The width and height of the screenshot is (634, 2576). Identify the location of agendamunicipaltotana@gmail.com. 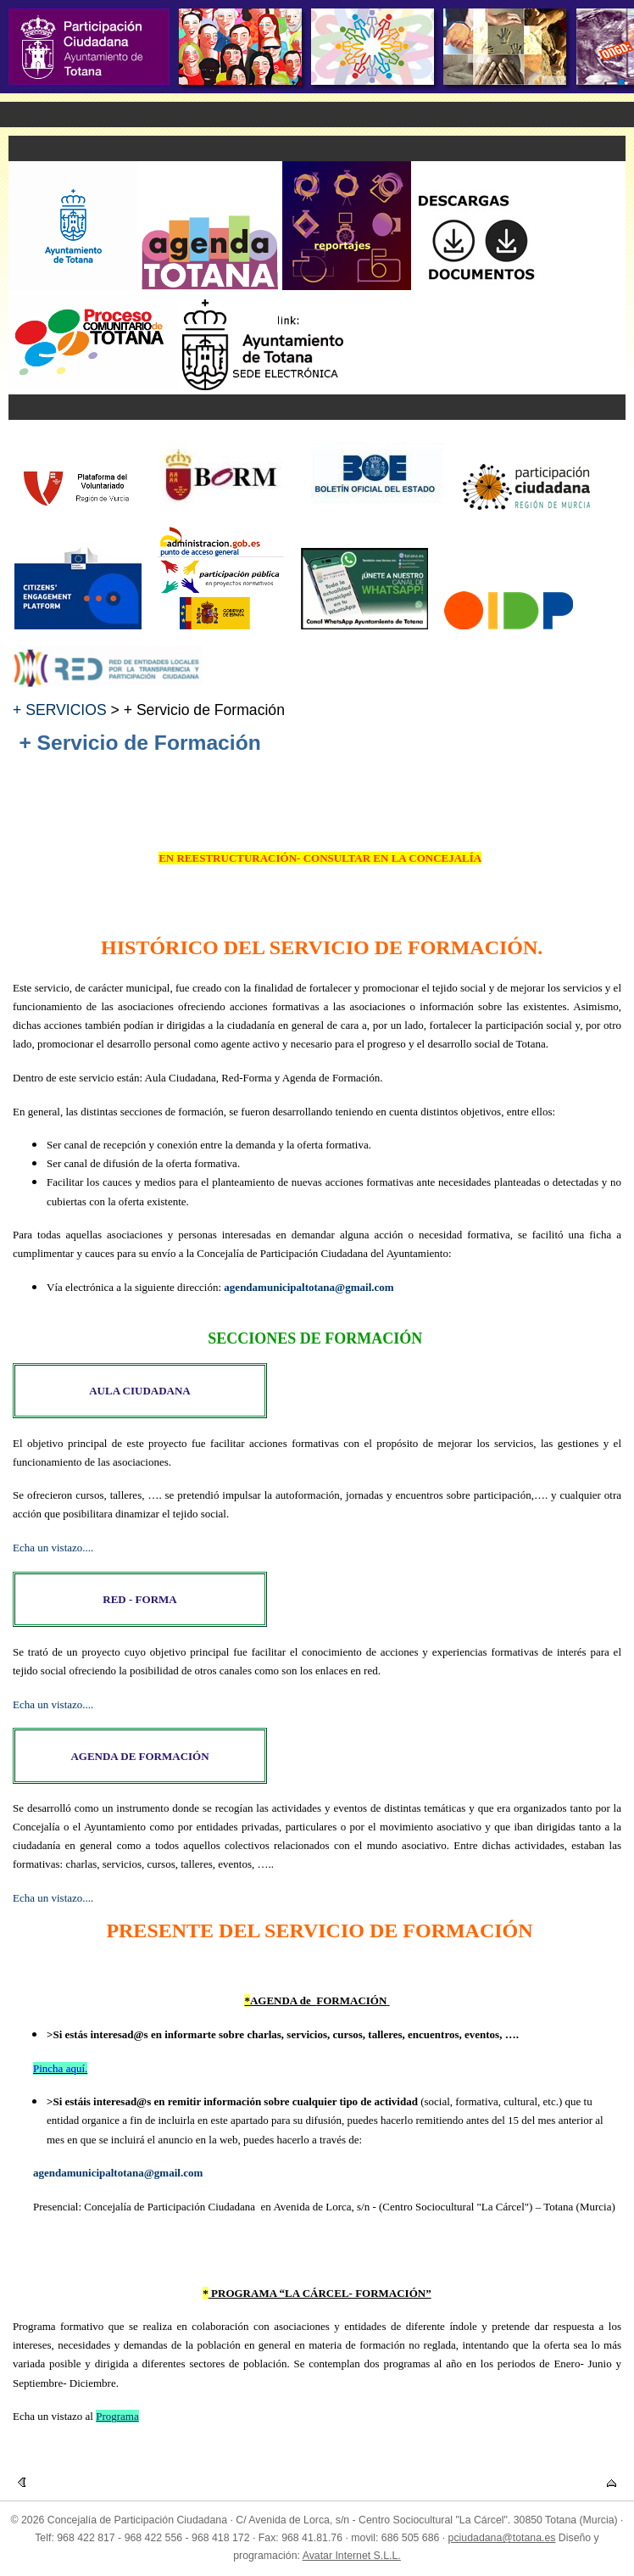
(308, 1287).